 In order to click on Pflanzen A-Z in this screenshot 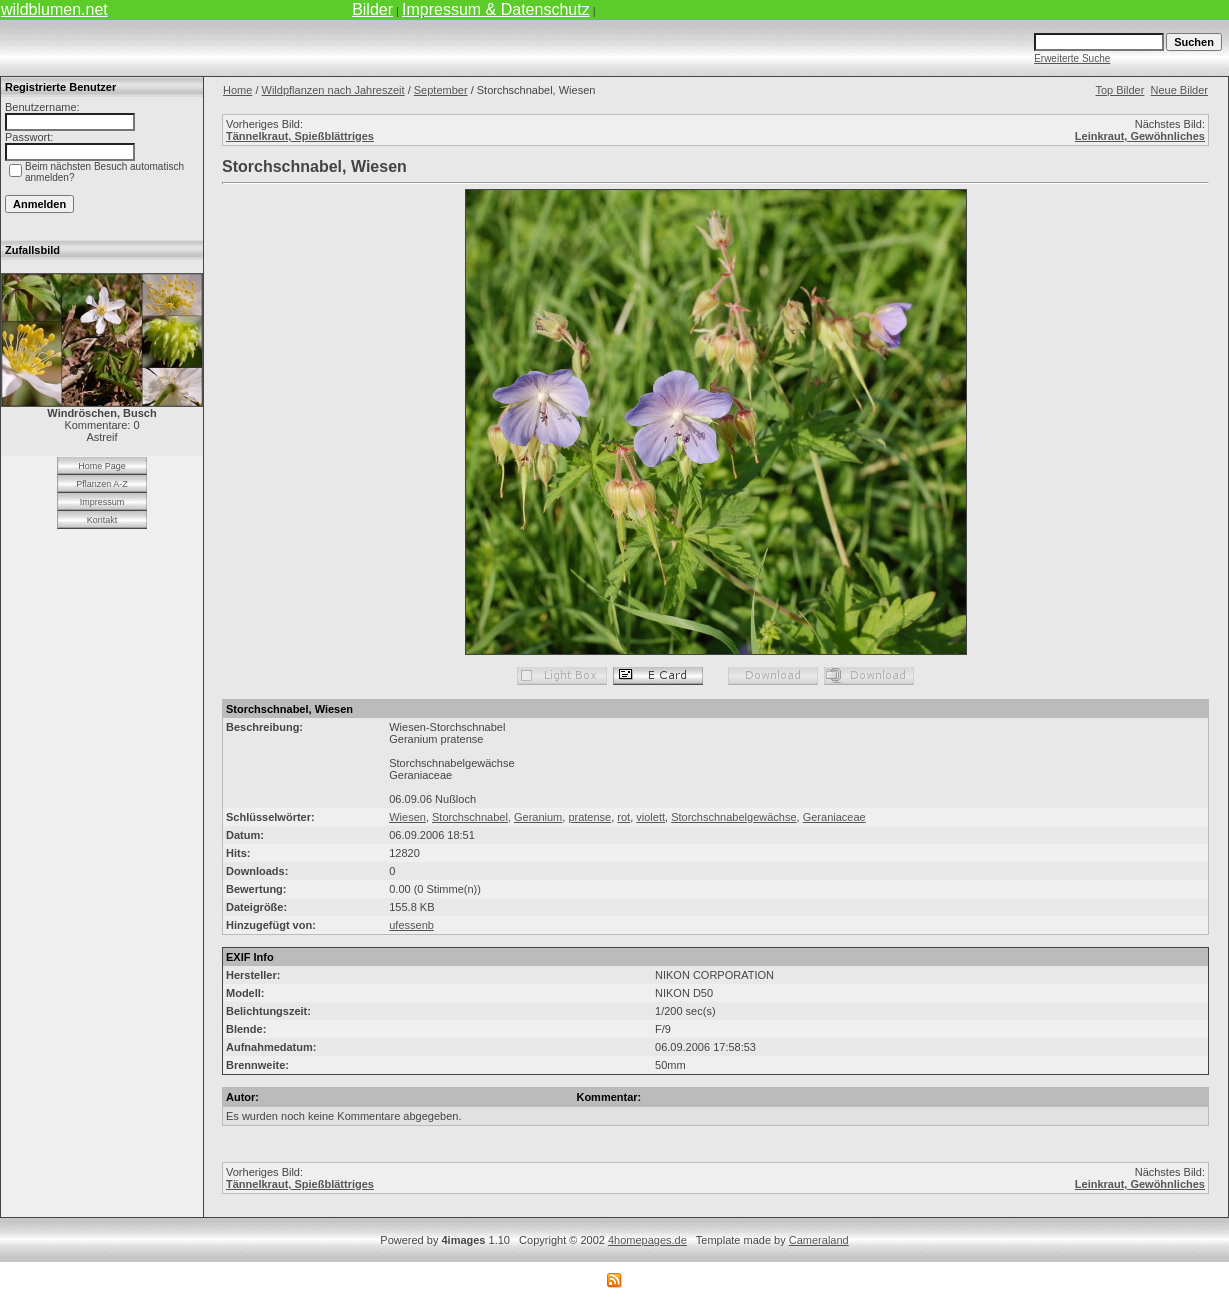, I will do `click(102, 484)`.